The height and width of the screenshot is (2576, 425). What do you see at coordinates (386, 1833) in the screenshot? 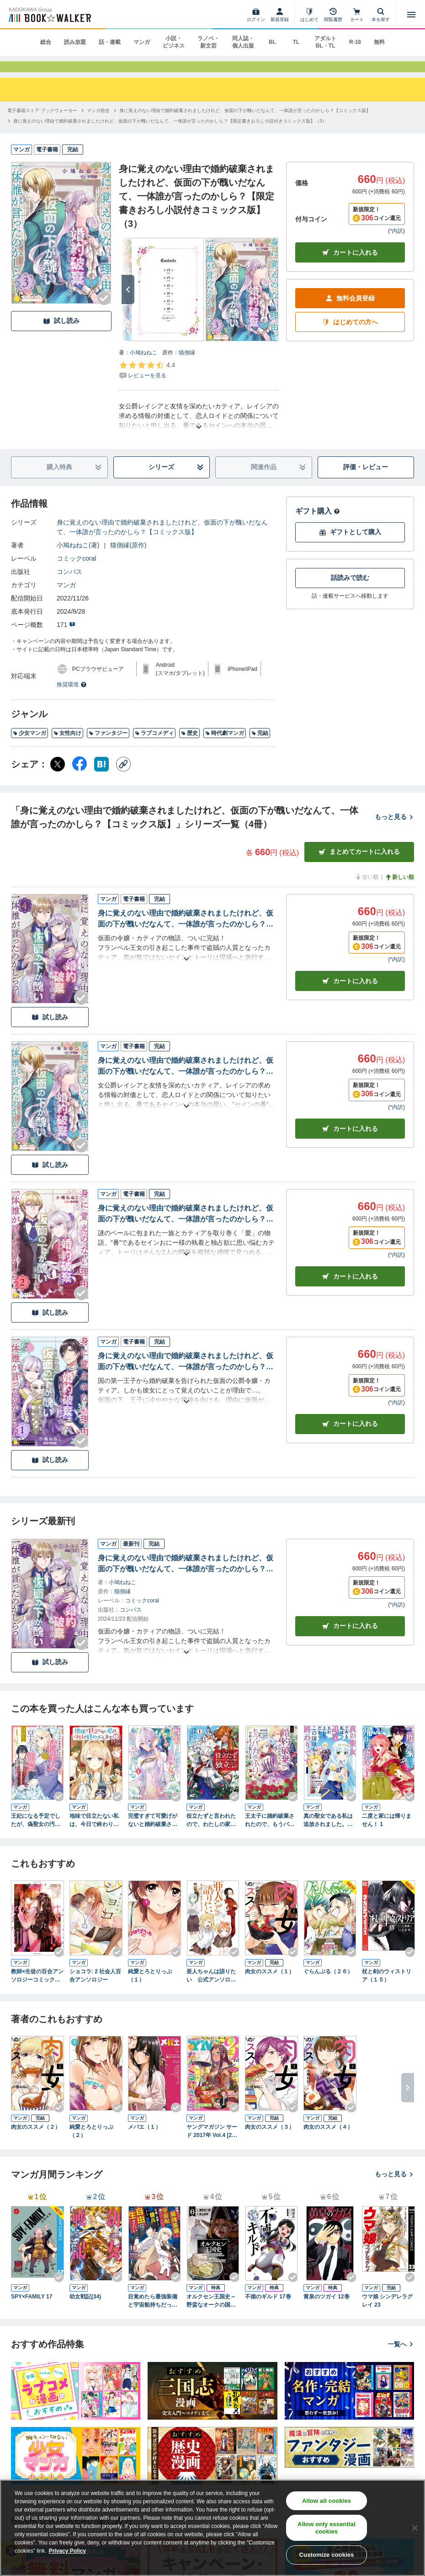
I see `二度と家には帰りません！ 1` at bounding box center [386, 1833].